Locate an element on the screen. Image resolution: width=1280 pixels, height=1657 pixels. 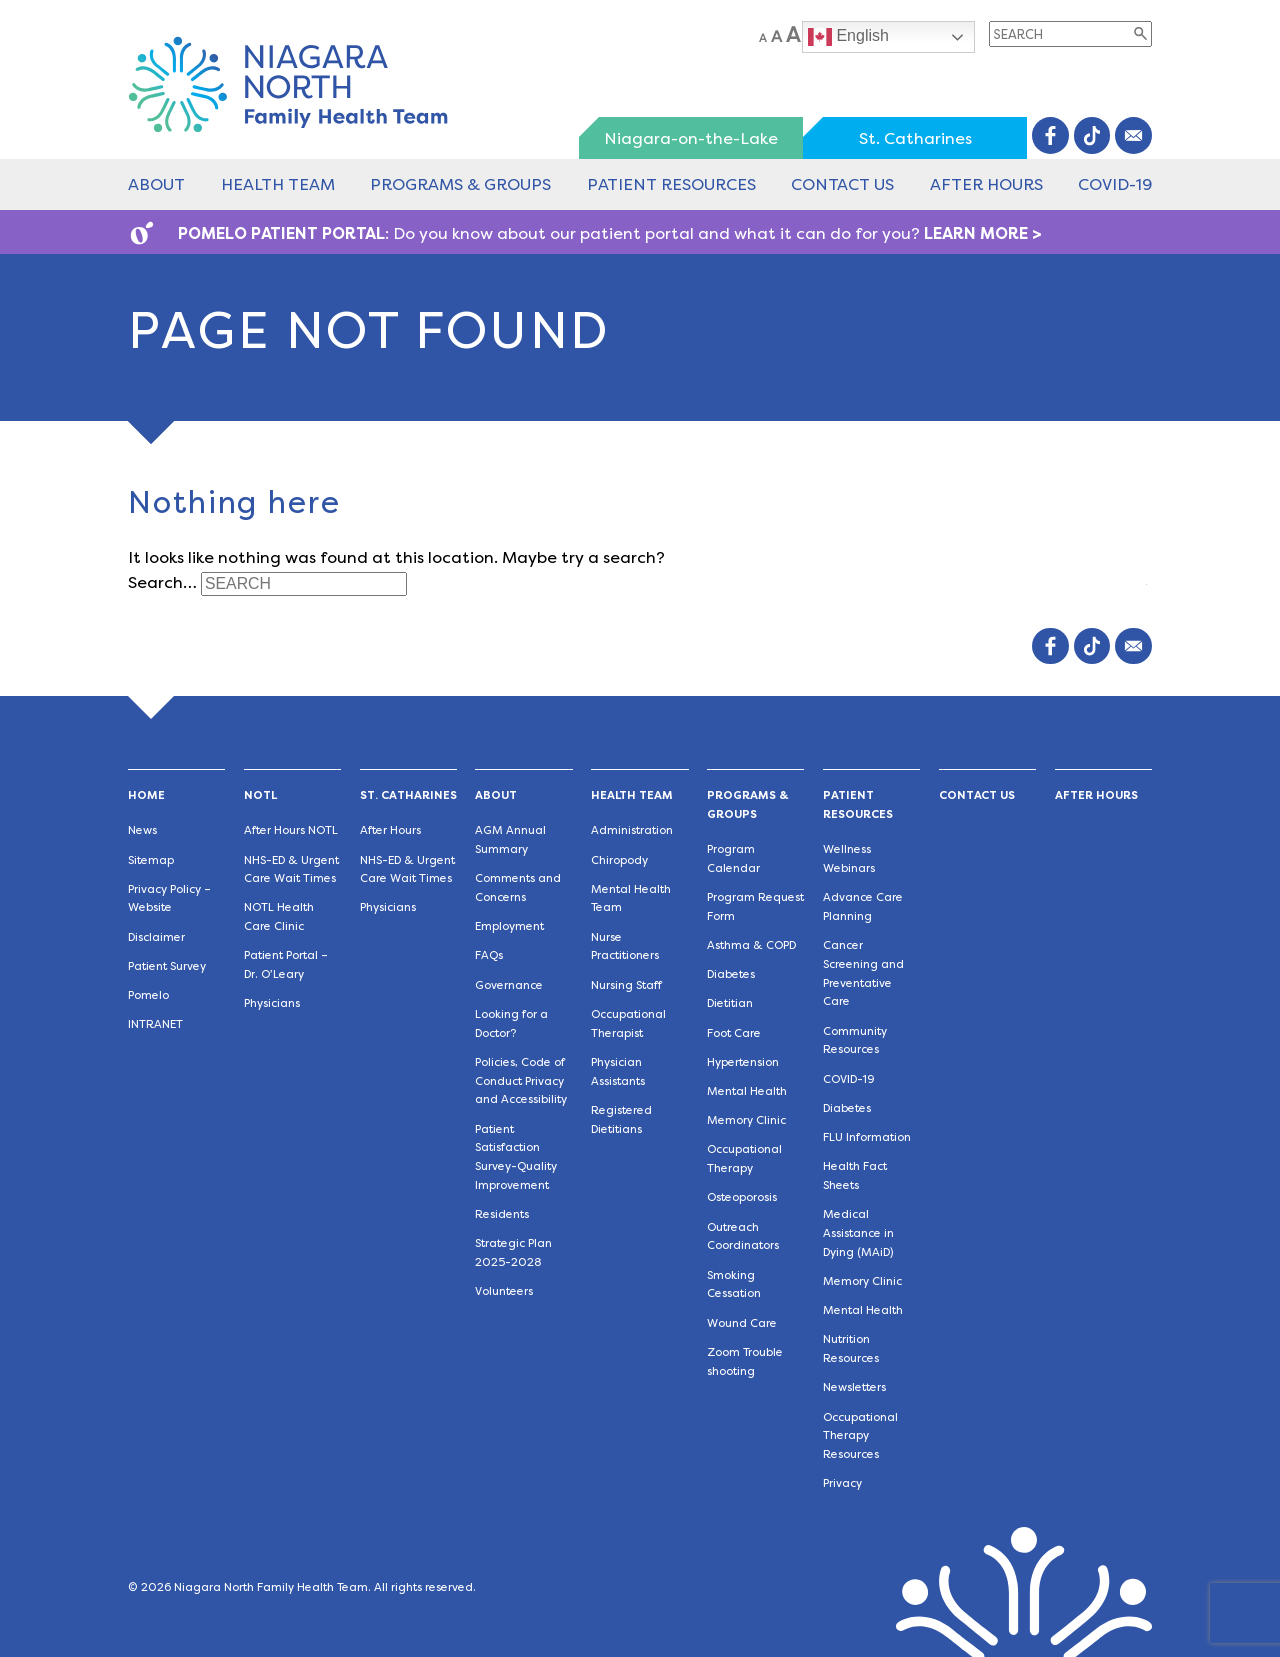
St. Catharines is located at coordinates (915, 138).